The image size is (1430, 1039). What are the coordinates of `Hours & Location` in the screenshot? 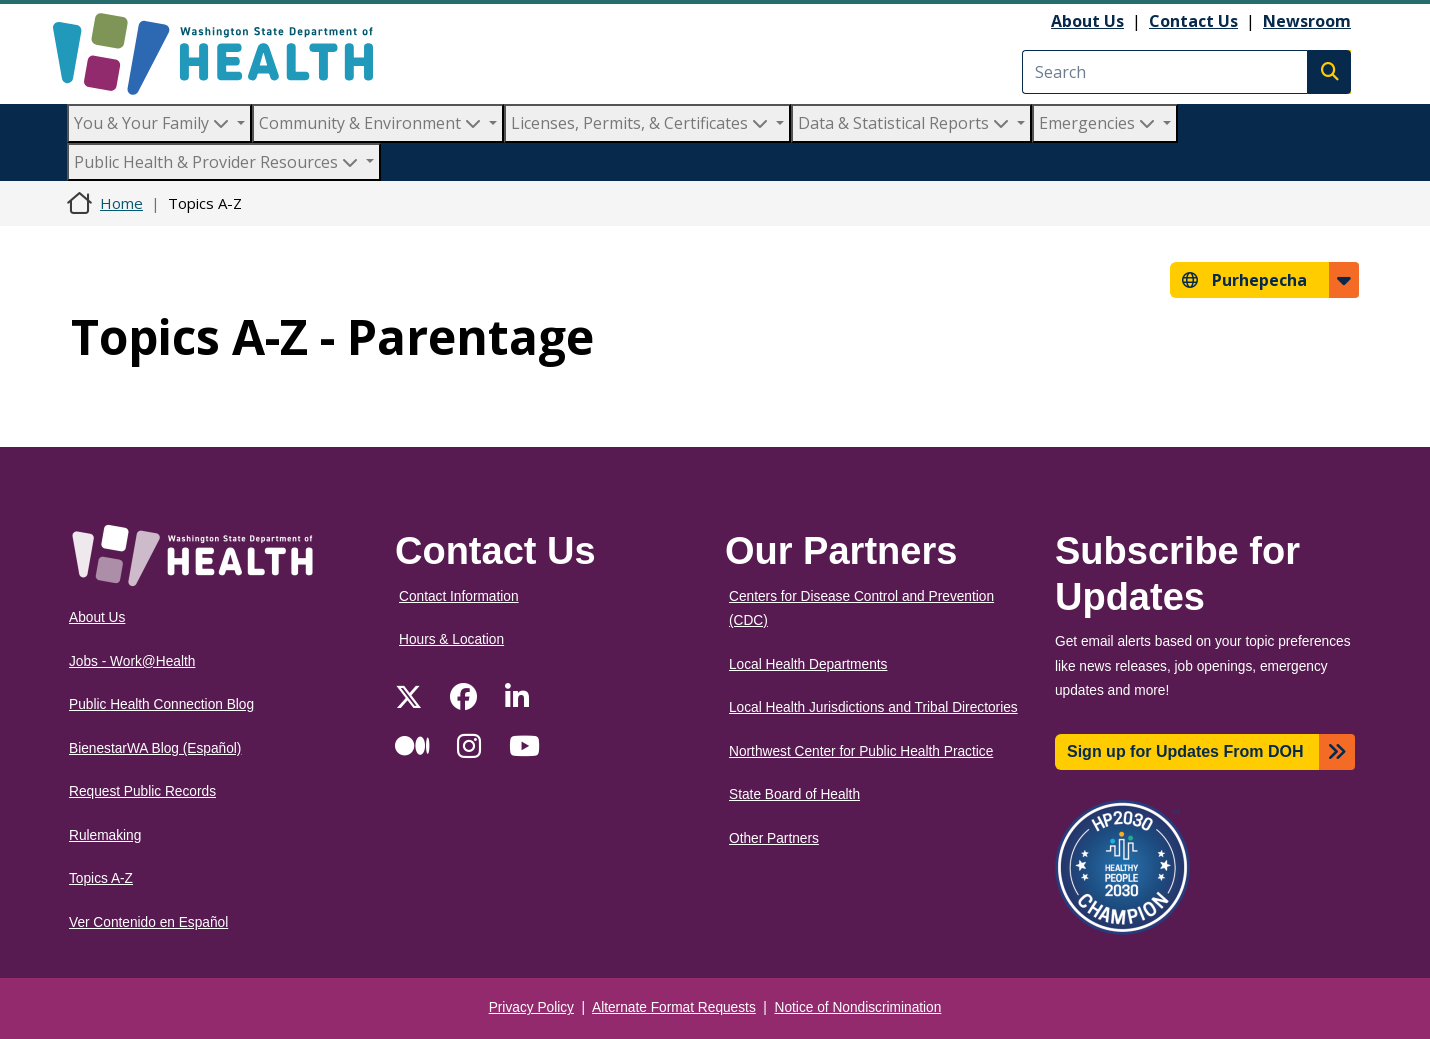 It's located at (451, 639).